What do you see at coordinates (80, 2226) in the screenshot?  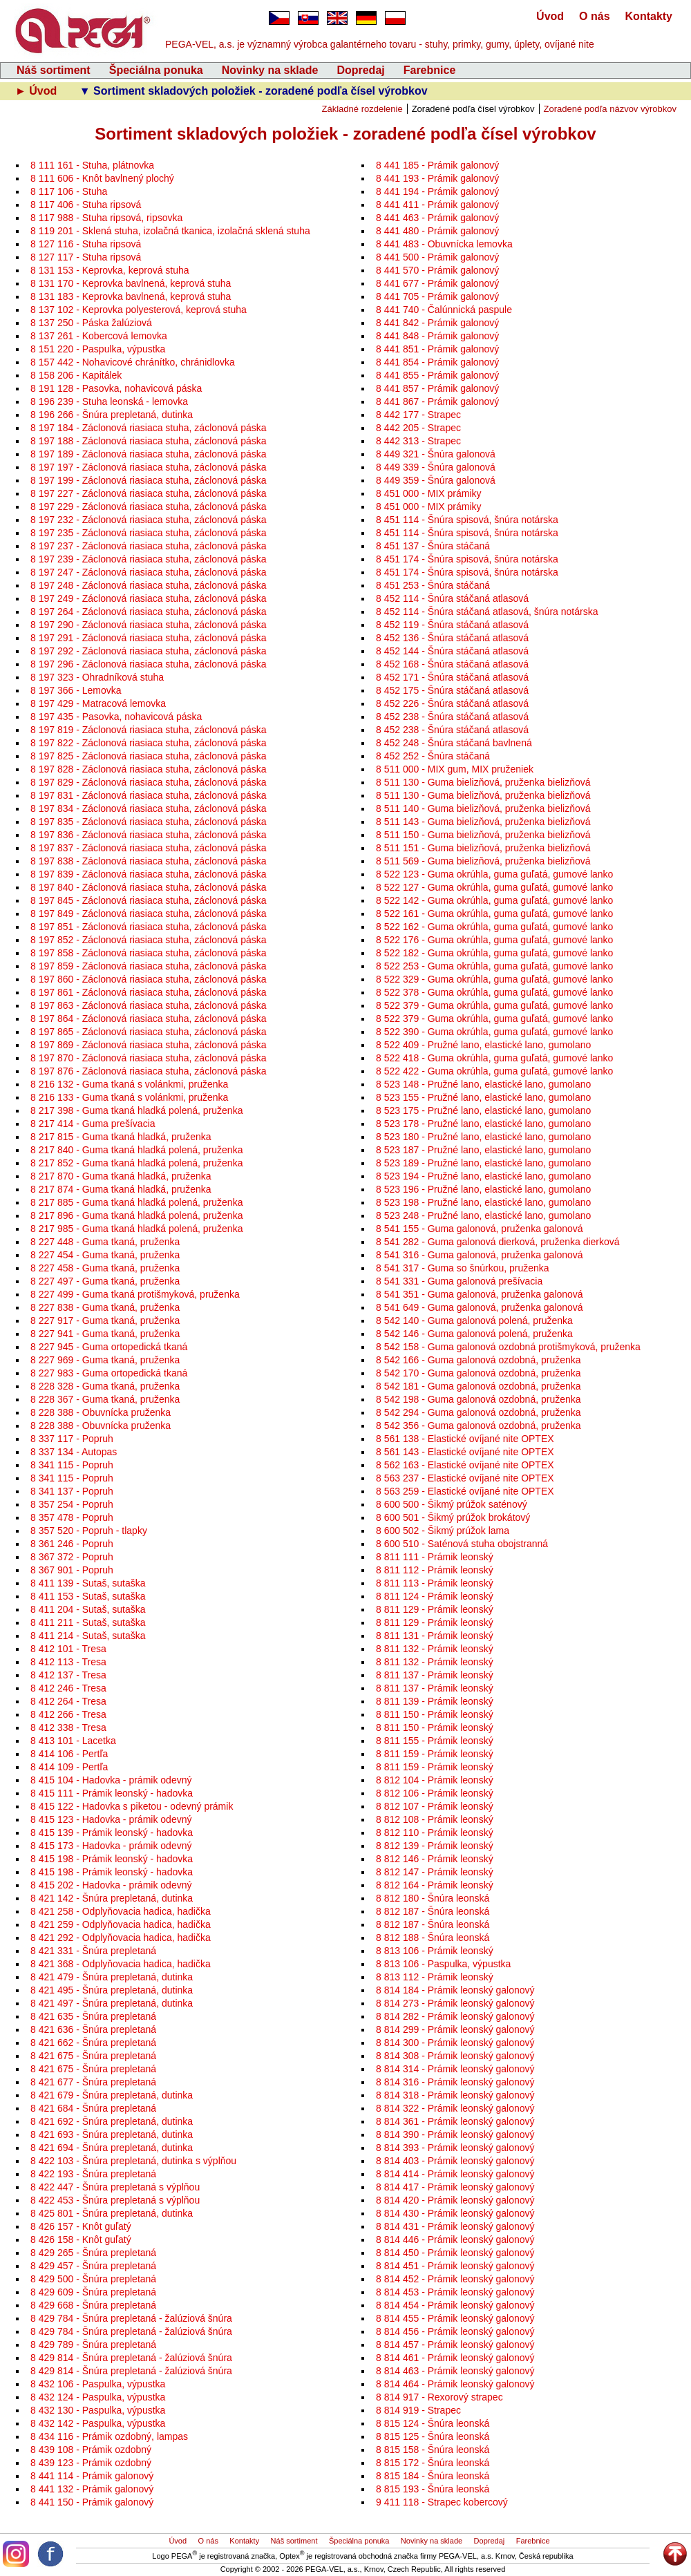 I see `8 426 157 - Knôt guľatý` at bounding box center [80, 2226].